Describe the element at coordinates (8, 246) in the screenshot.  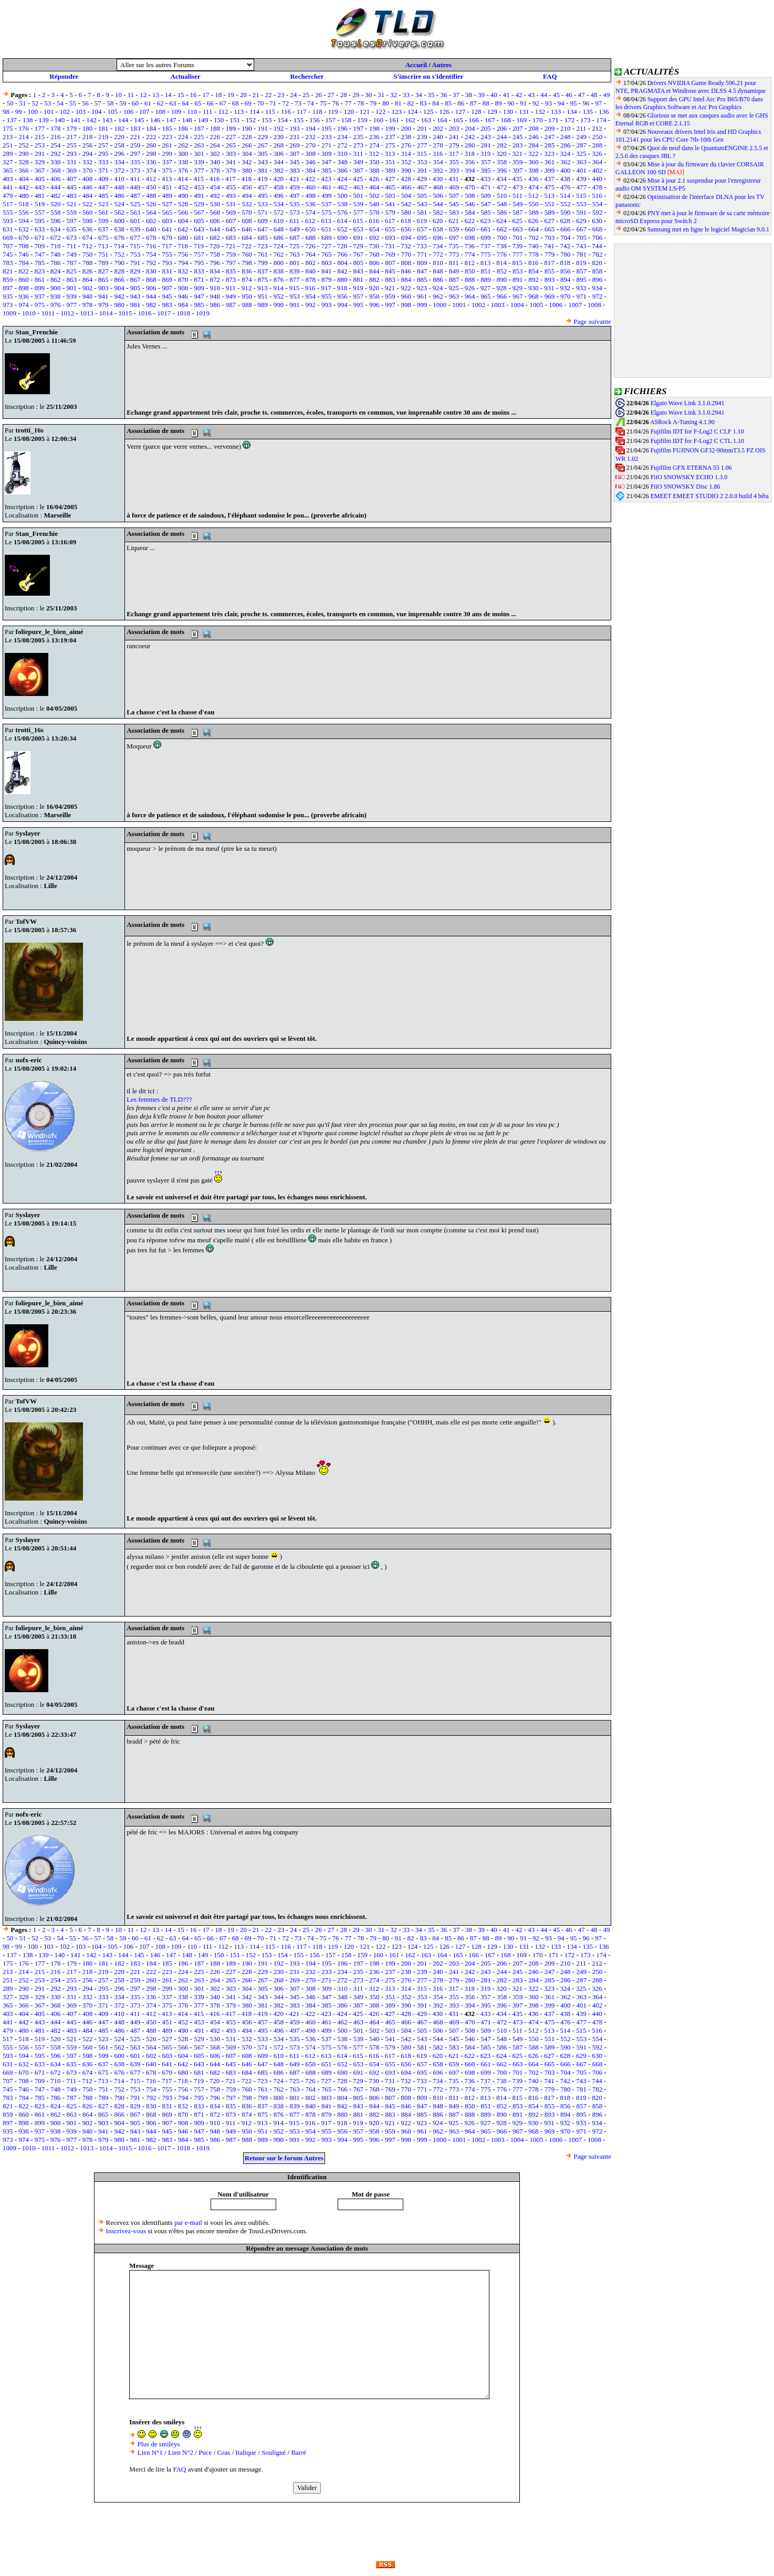
I see `707` at that location.